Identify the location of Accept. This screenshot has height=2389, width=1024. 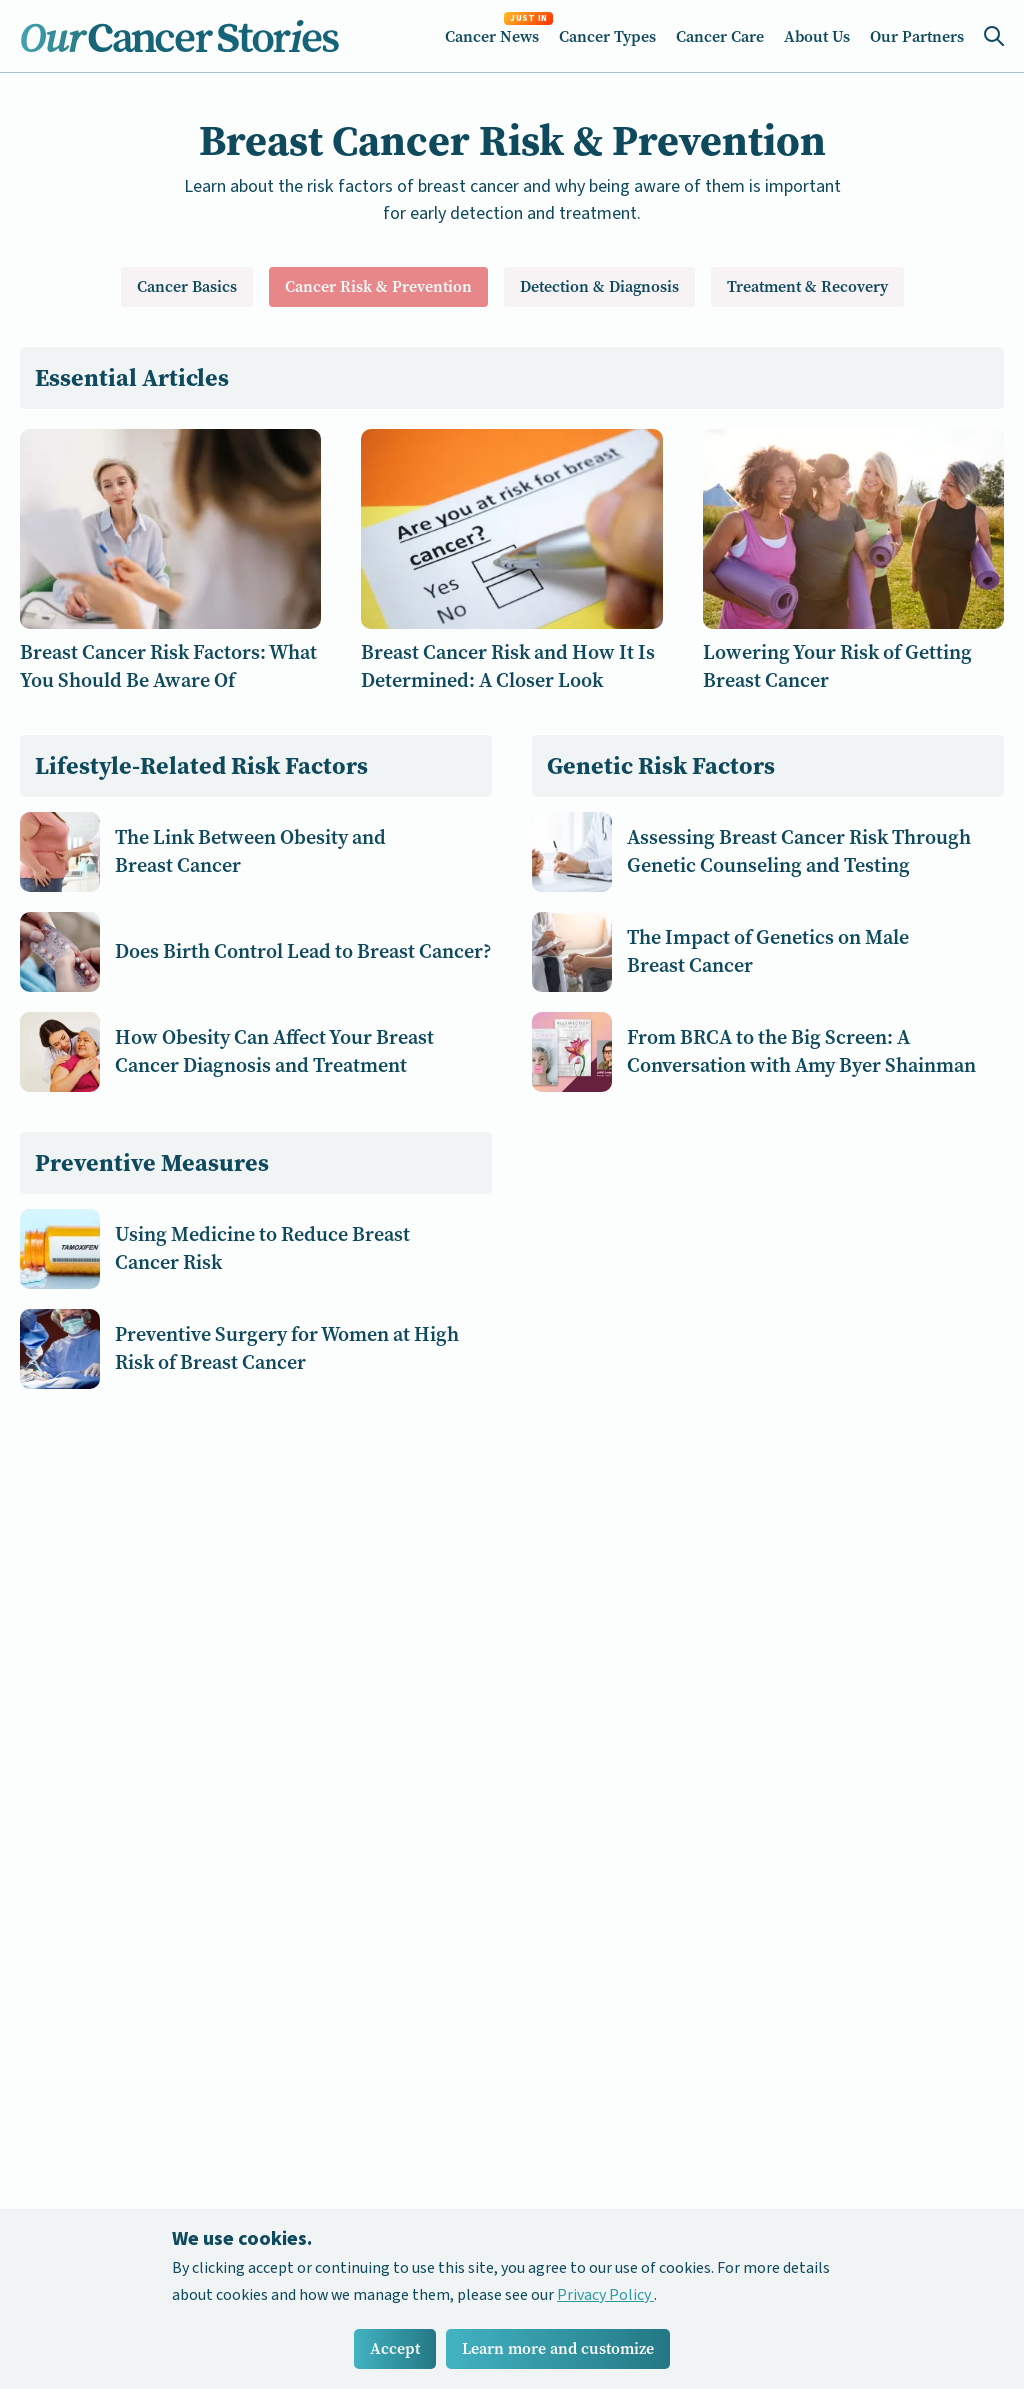
(395, 2348).